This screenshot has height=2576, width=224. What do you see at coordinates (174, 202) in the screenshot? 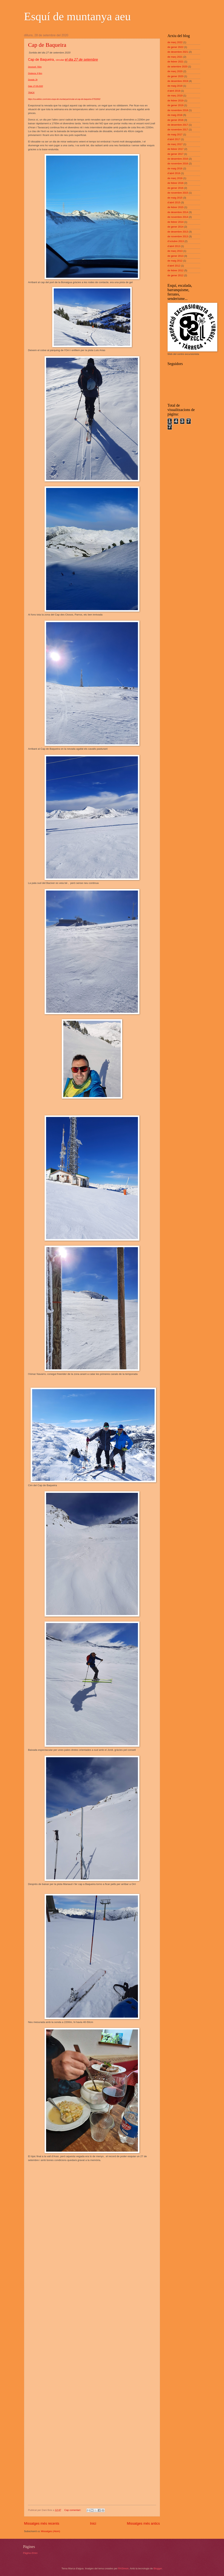
I see `d’abril 2015` at bounding box center [174, 202].